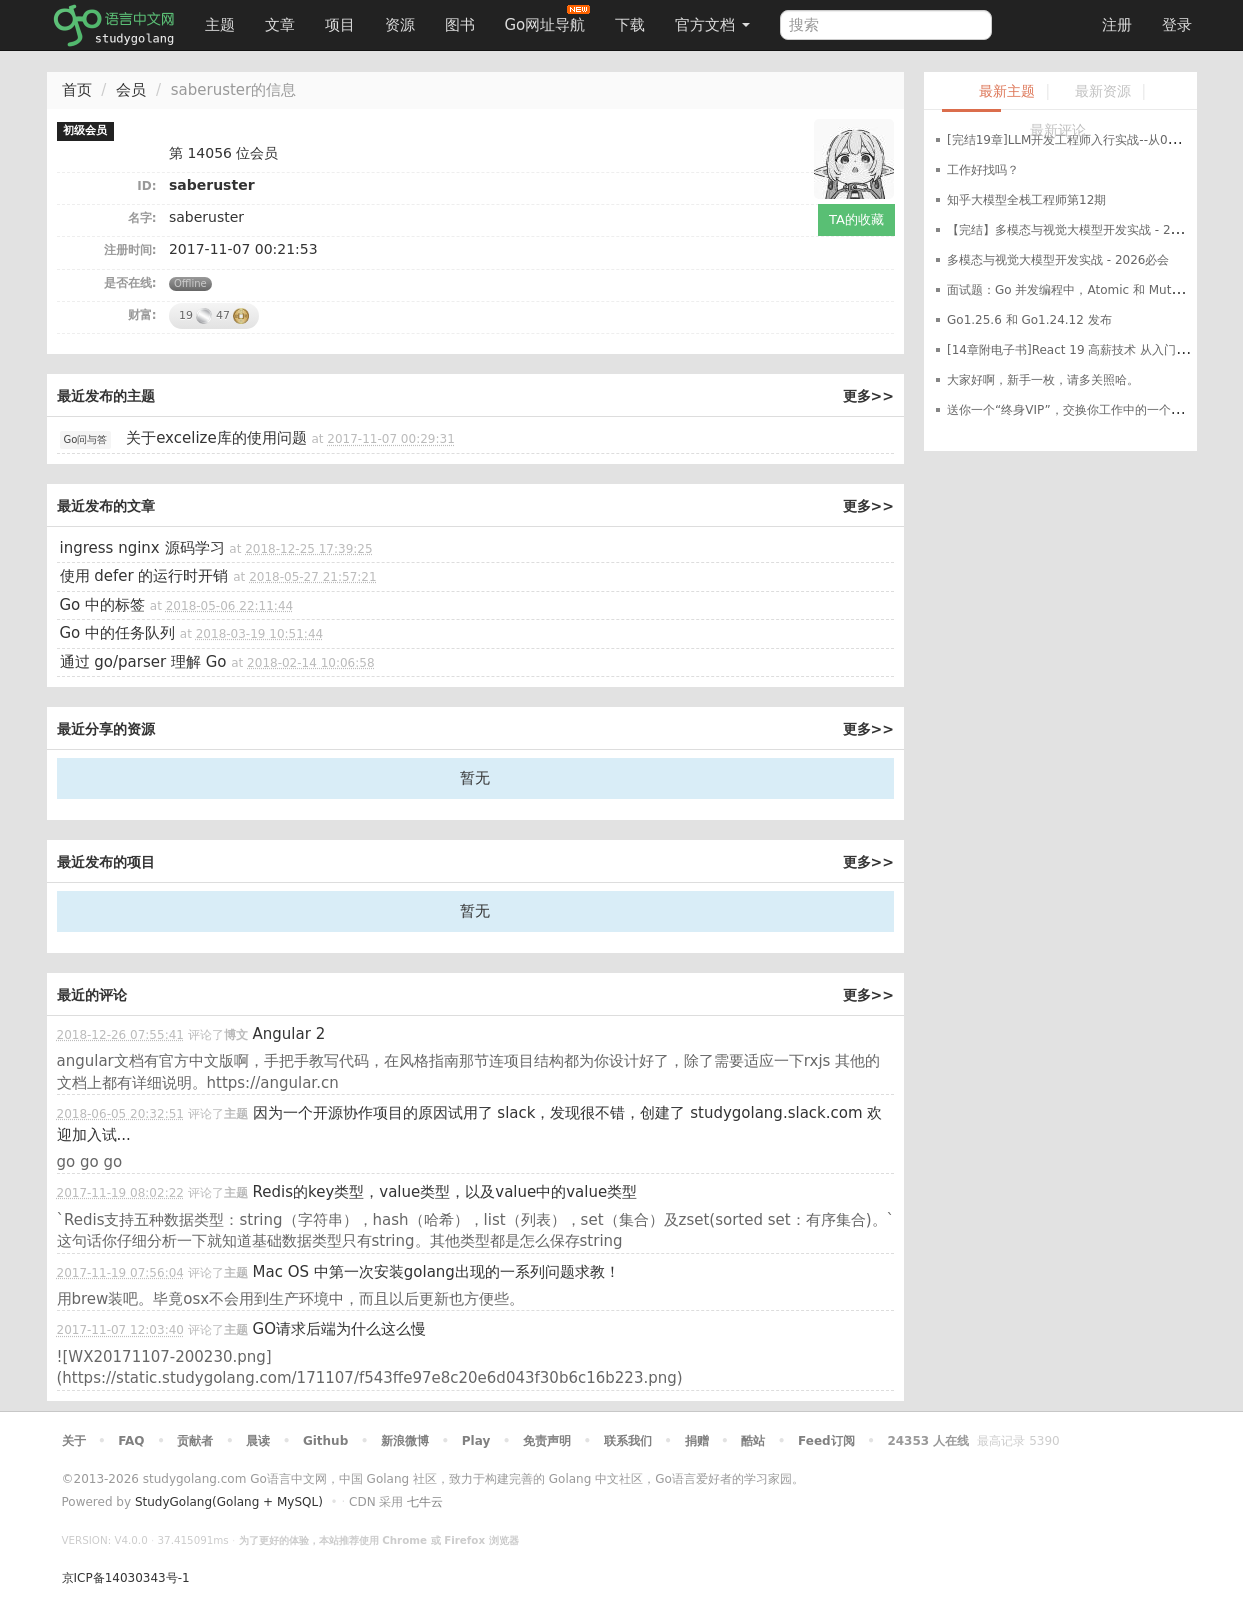 The width and height of the screenshot is (1243, 1607). Describe the element at coordinates (1058, 260) in the screenshot. I see `多模态与视觉大模型开发实战 - 2026必会` at that location.